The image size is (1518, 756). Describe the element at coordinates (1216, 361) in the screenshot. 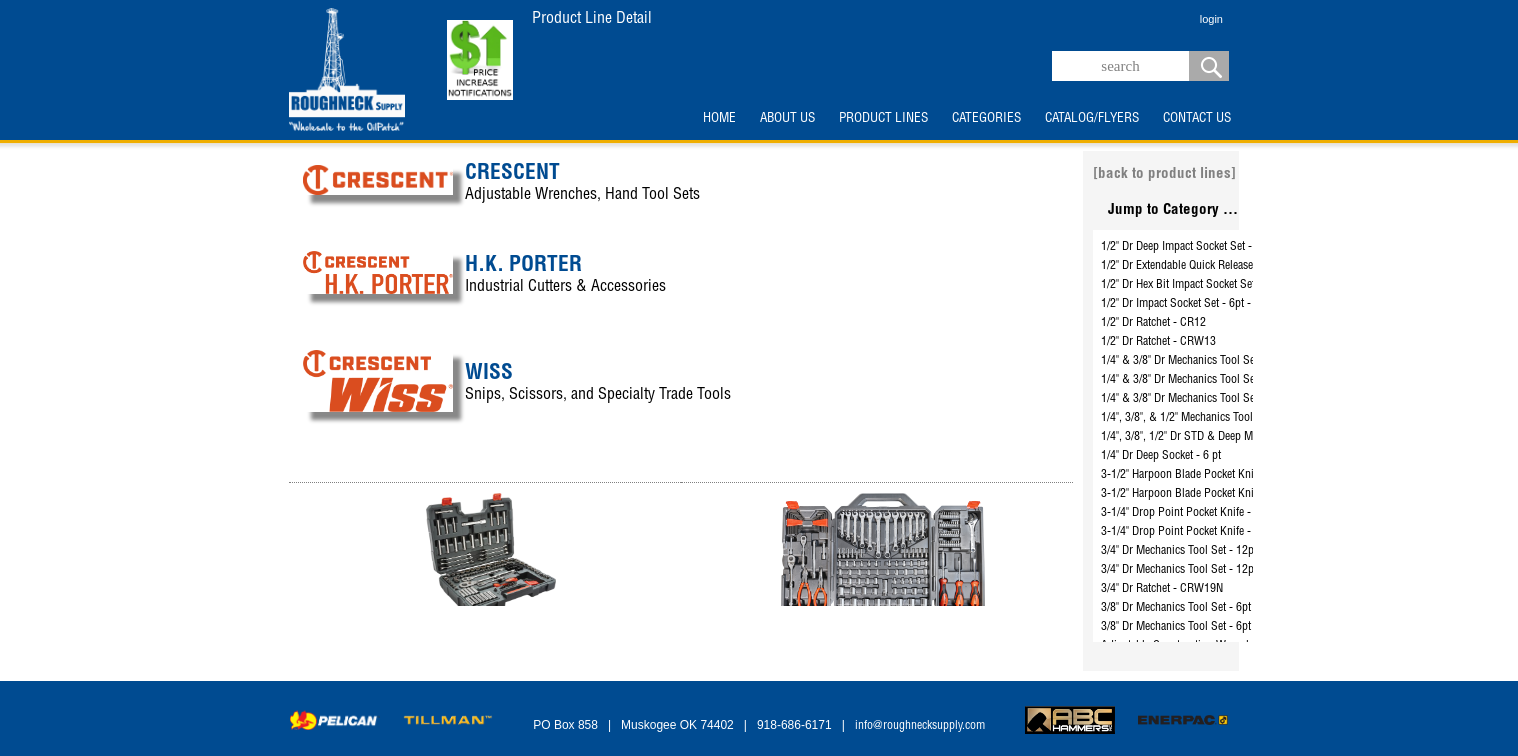

I see `1/4" & 3/8" Dr Mechanics Tool Set - 6pt - CTK70C` at that location.